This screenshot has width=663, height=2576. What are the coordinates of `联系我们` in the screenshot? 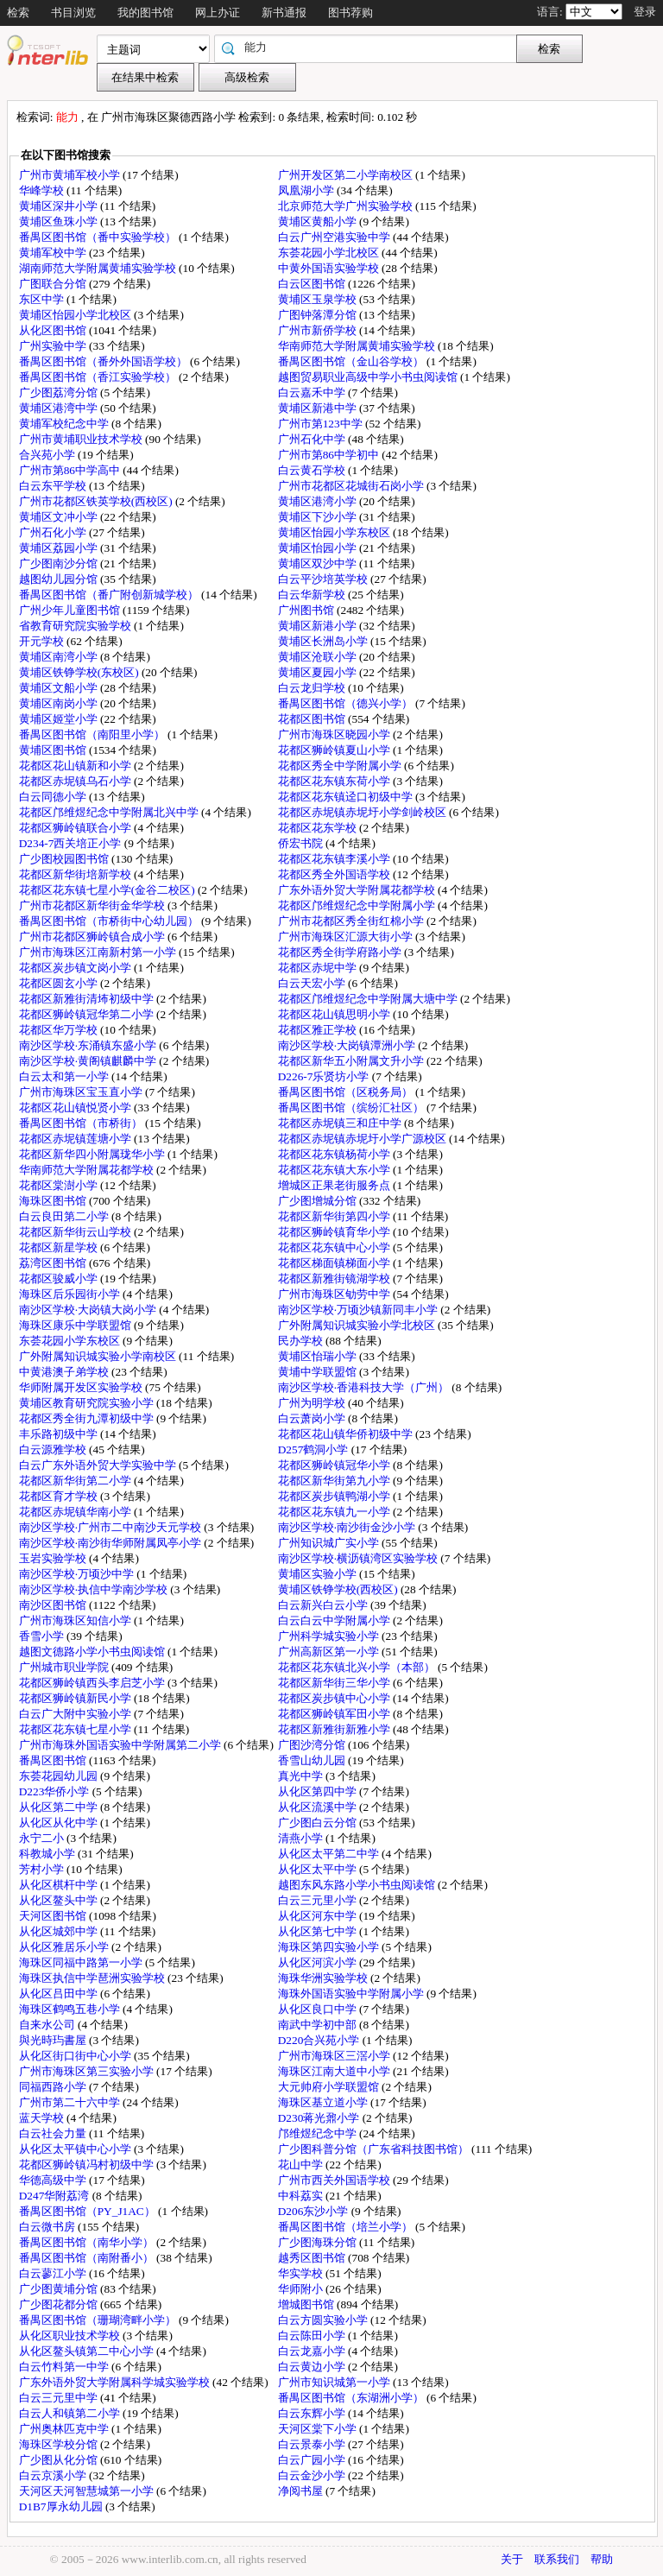 It's located at (556, 2559).